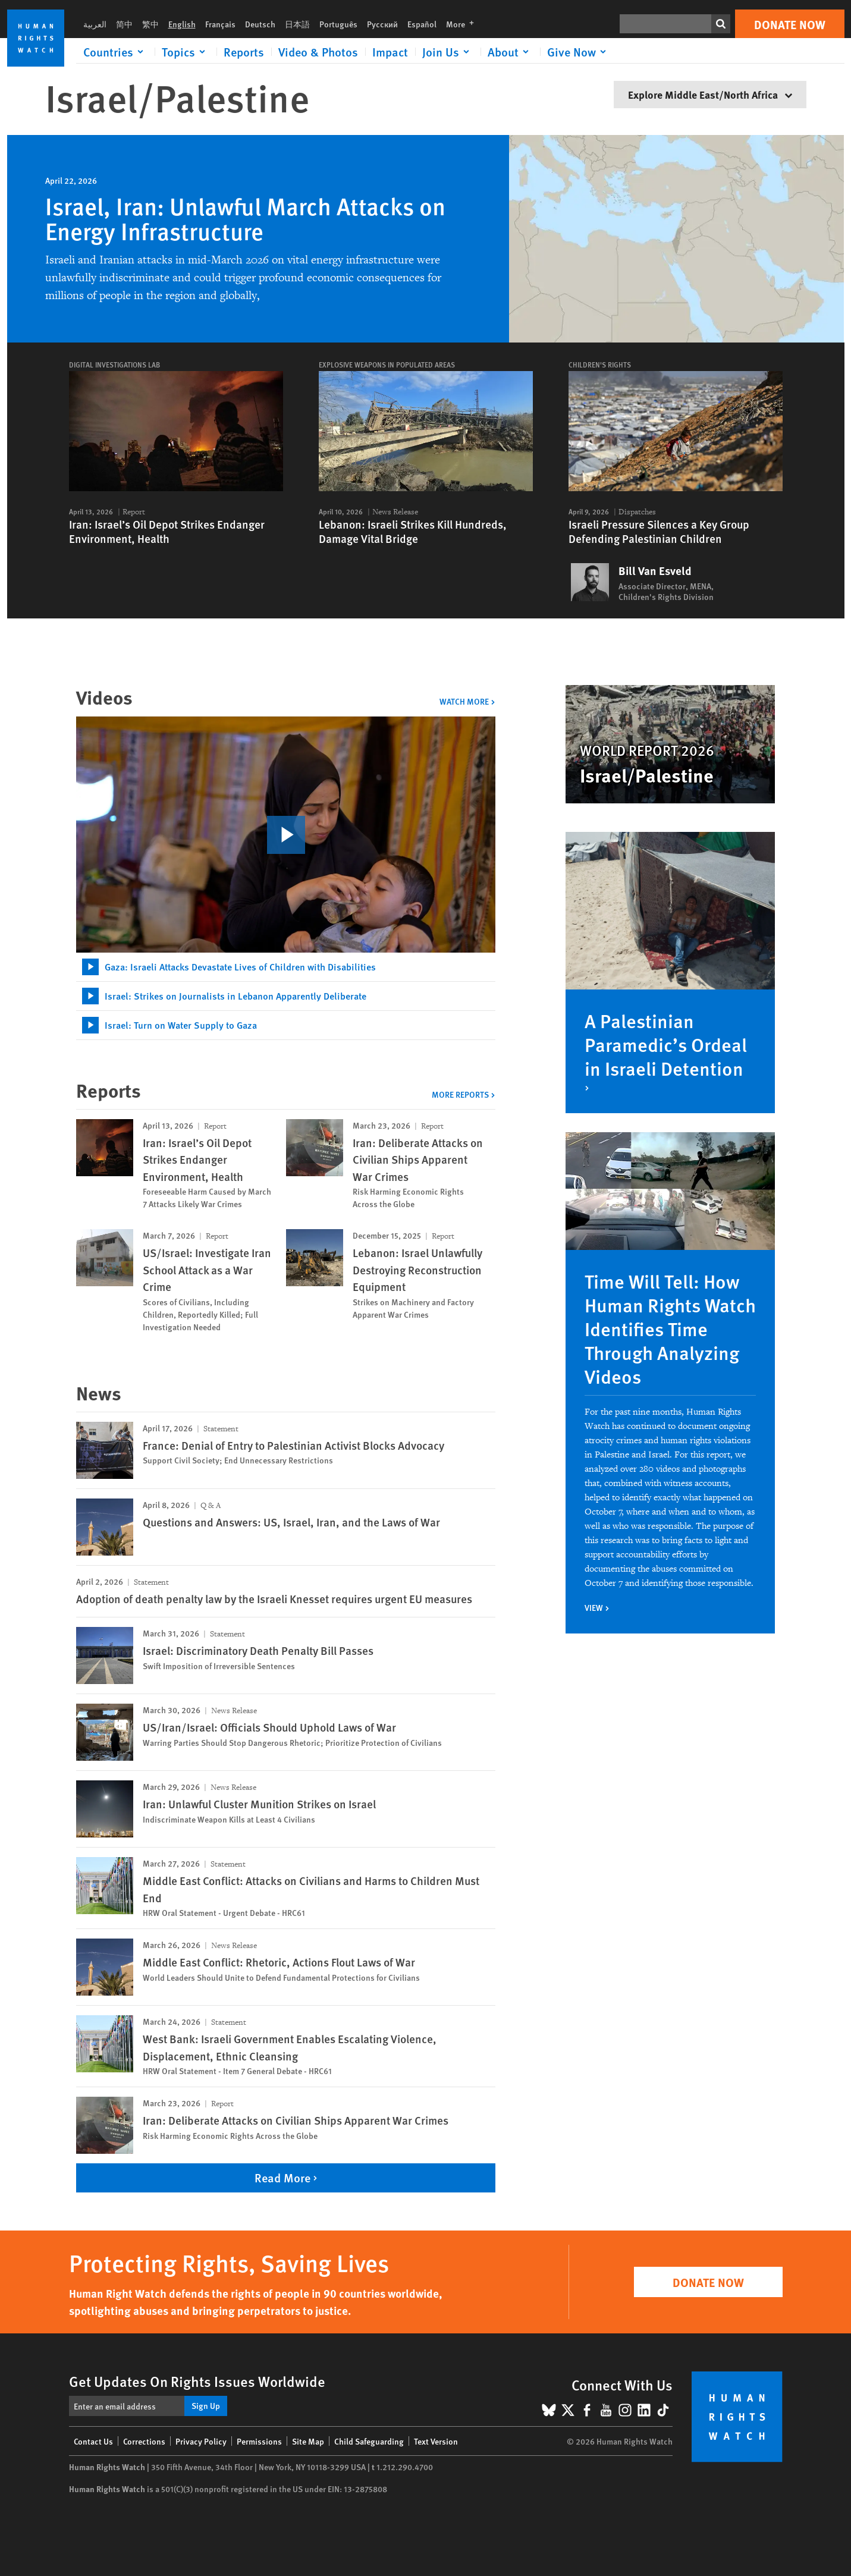 This screenshot has width=851, height=2576. I want to click on [Click to expand Countries], so click(115, 52).